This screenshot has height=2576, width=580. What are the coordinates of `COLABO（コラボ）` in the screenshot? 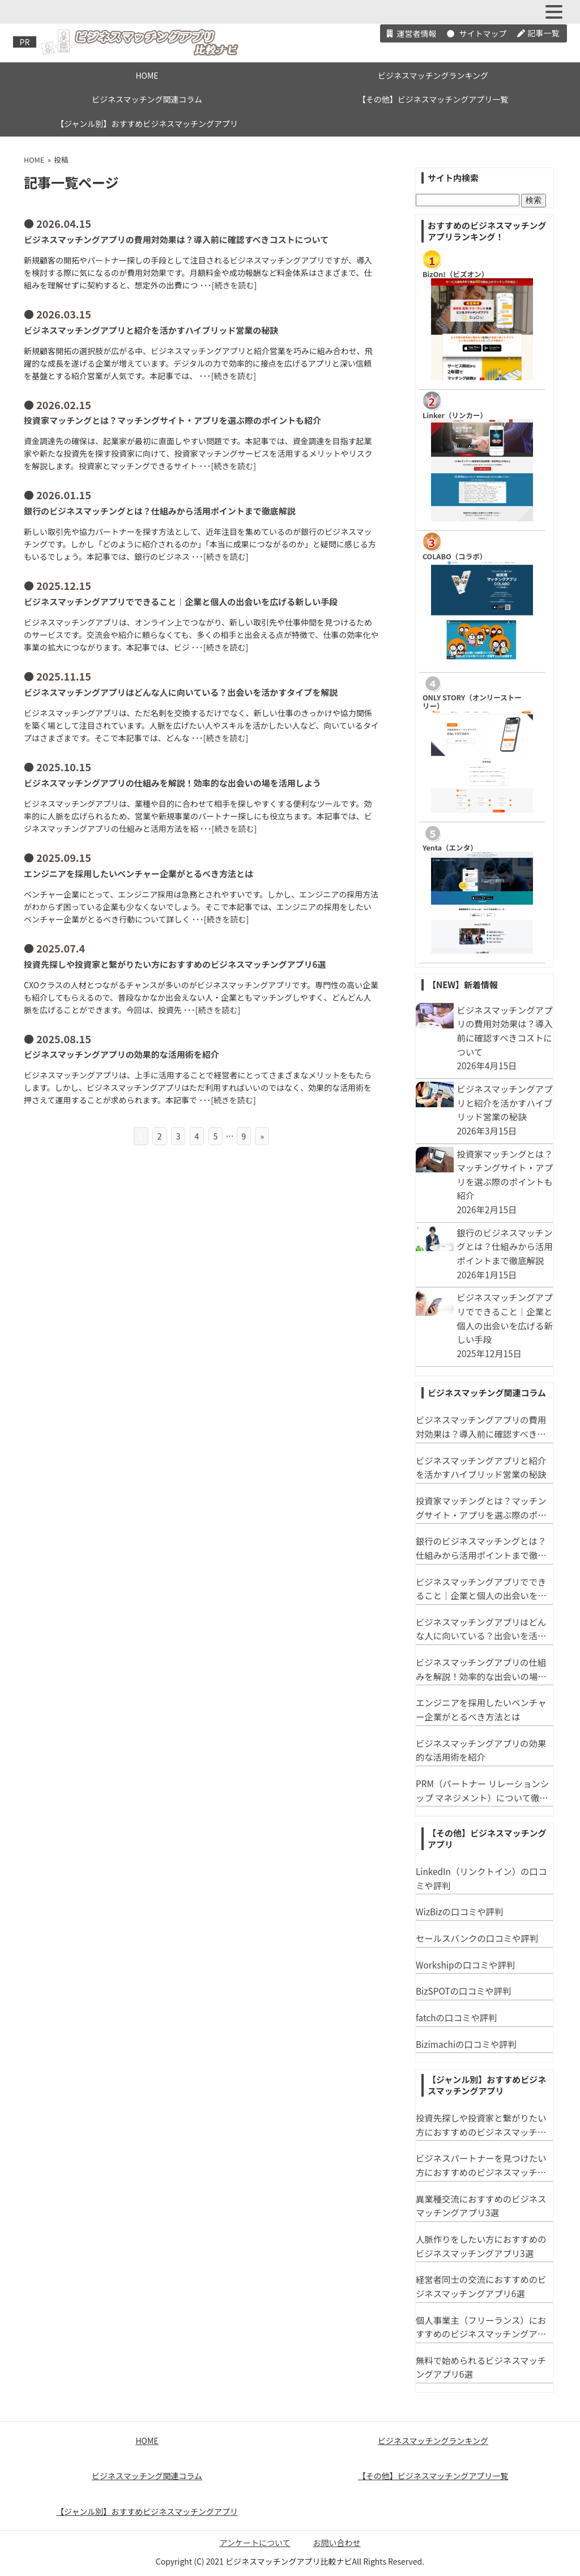 It's located at (455, 556).